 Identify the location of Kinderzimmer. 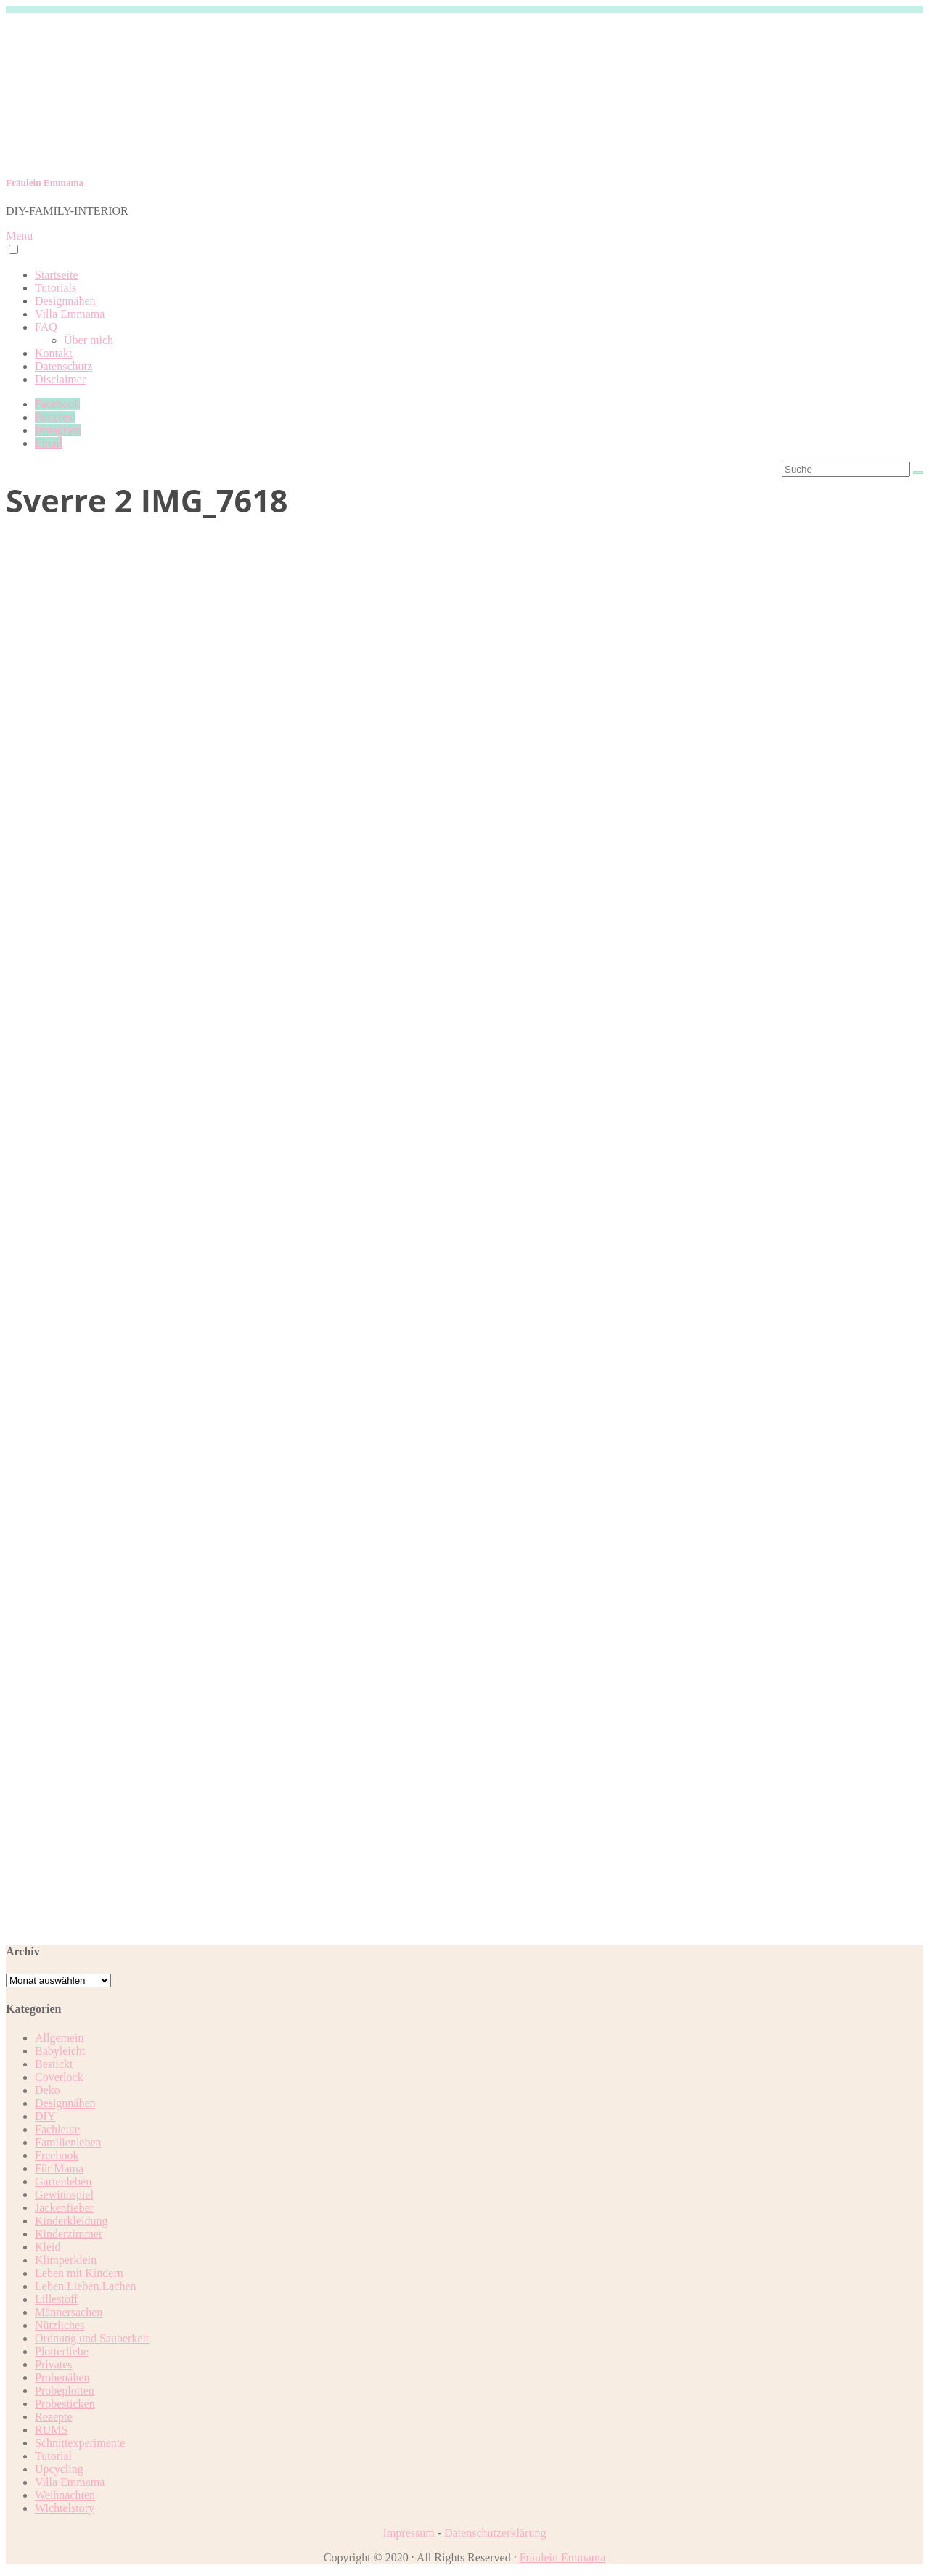
(68, 2234).